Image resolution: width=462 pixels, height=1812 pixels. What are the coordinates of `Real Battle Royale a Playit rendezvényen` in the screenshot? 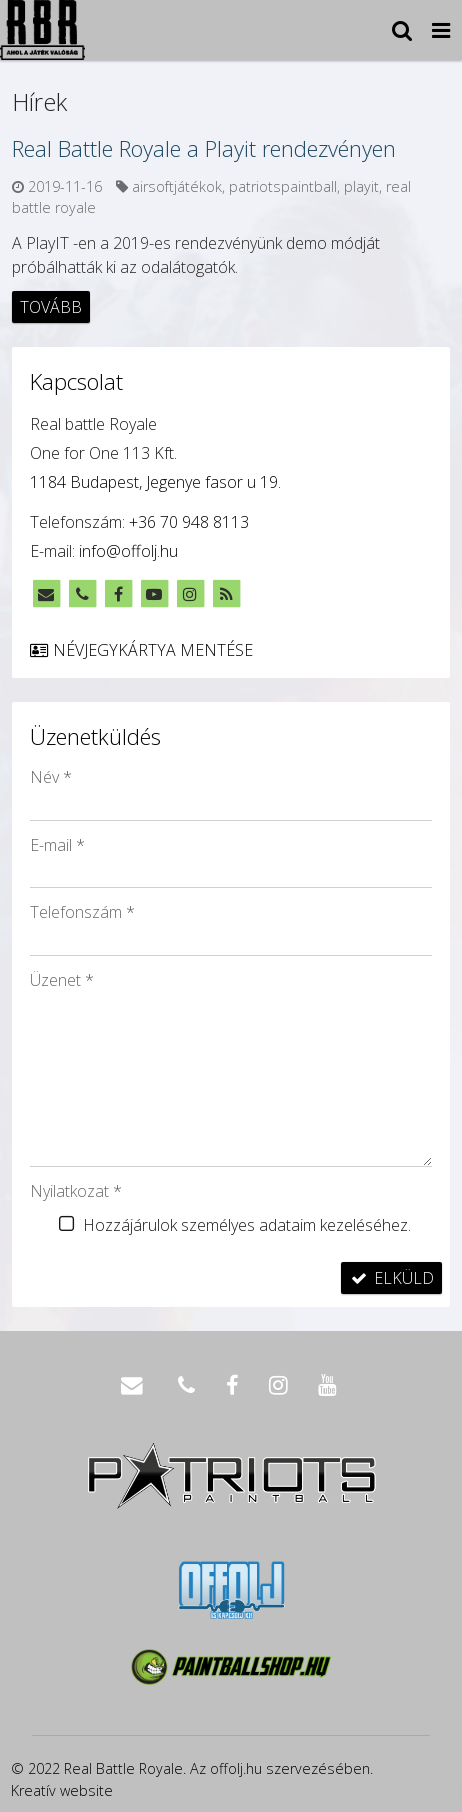 It's located at (204, 148).